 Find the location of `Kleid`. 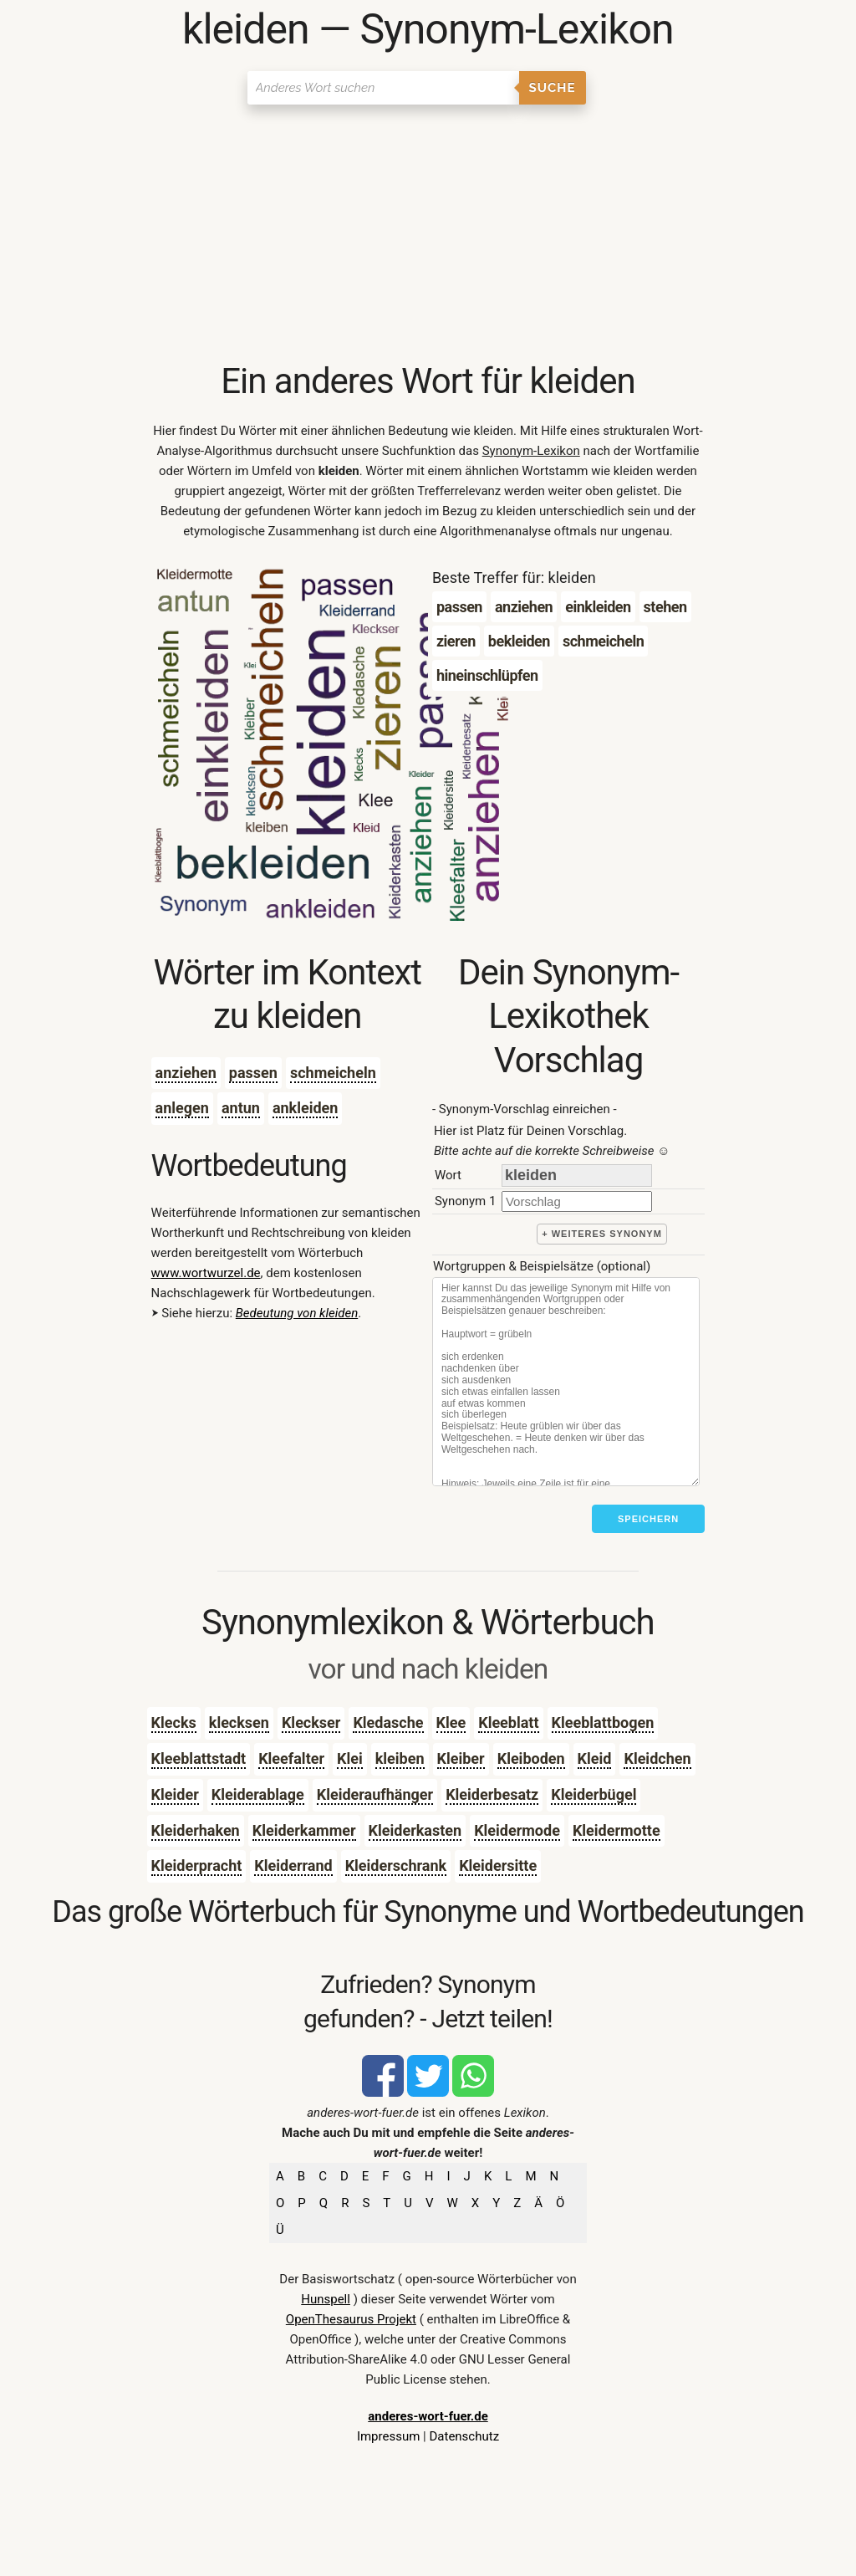

Kleid is located at coordinates (595, 1758).